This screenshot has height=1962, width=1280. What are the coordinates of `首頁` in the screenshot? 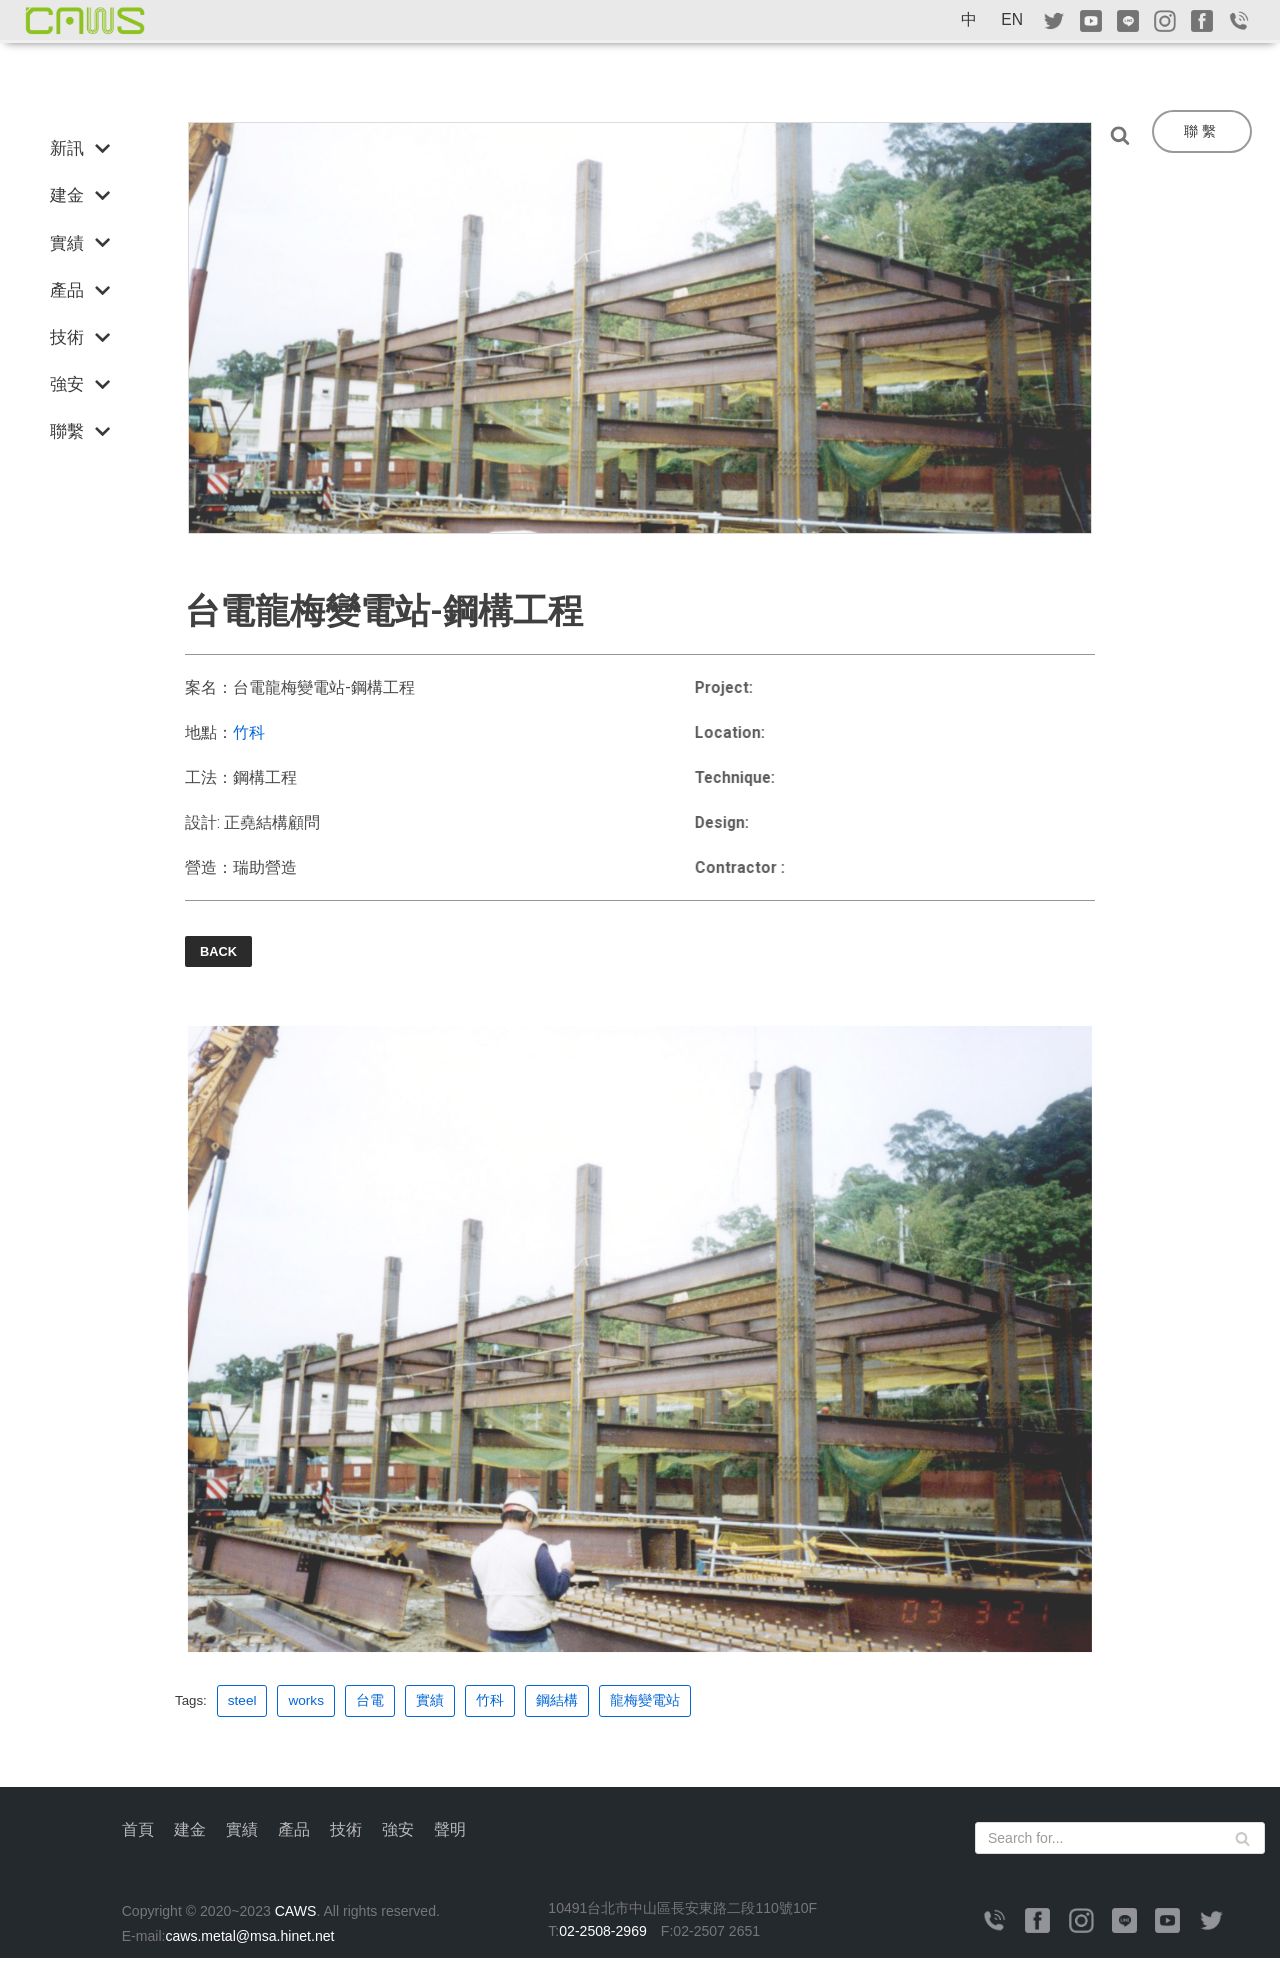 It's located at (138, 1832).